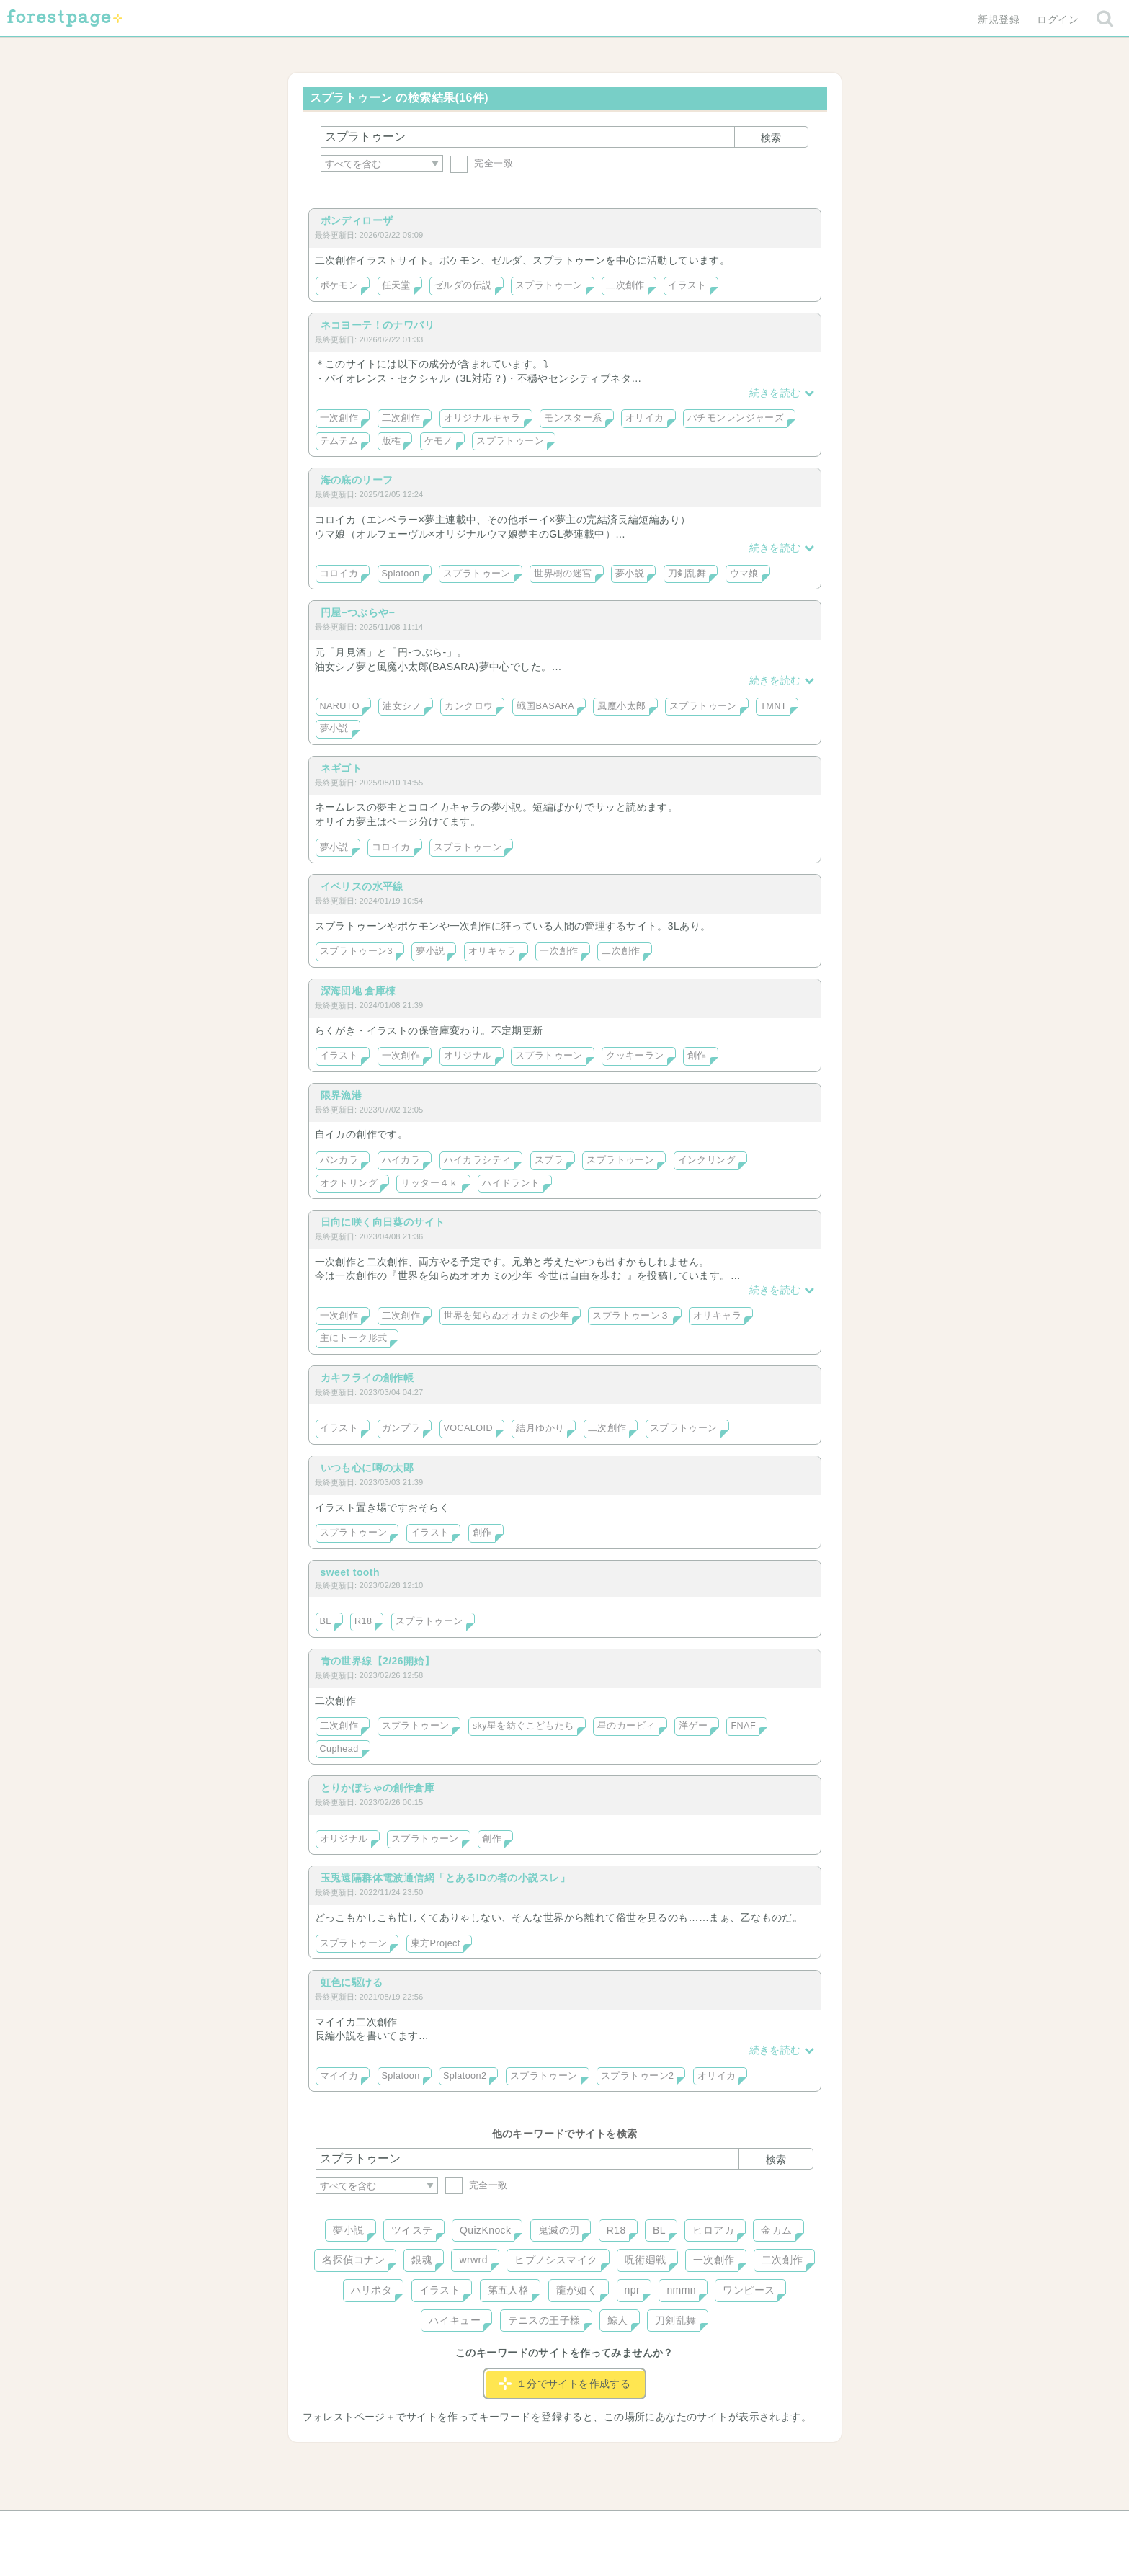 The image size is (1129, 2576). What do you see at coordinates (998, 19) in the screenshot?
I see `新規登録` at bounding box center [998, 19].